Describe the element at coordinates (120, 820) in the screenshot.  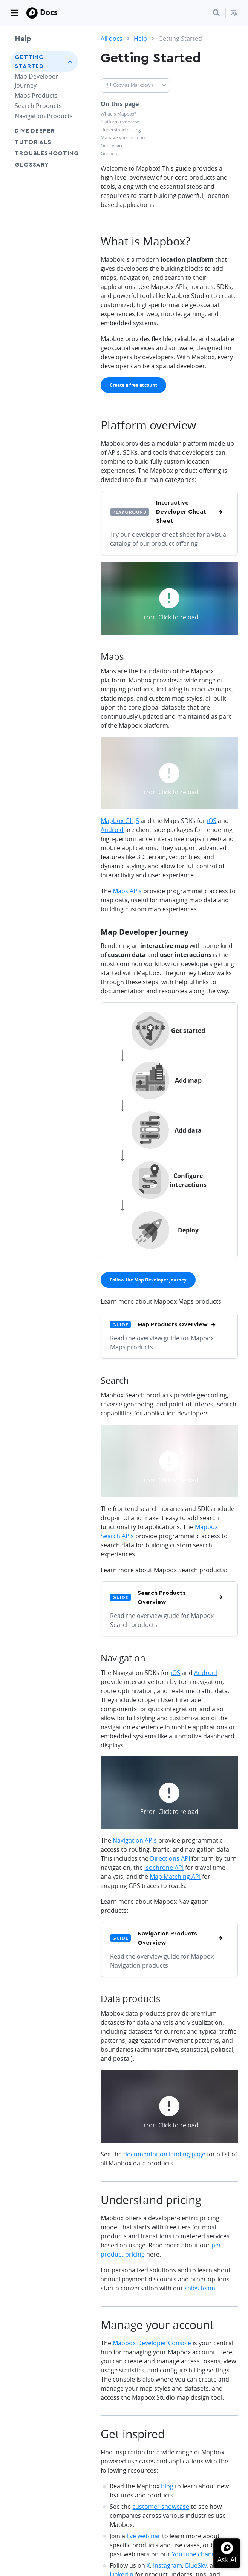
I see `Mapbox GL JS` at that location.